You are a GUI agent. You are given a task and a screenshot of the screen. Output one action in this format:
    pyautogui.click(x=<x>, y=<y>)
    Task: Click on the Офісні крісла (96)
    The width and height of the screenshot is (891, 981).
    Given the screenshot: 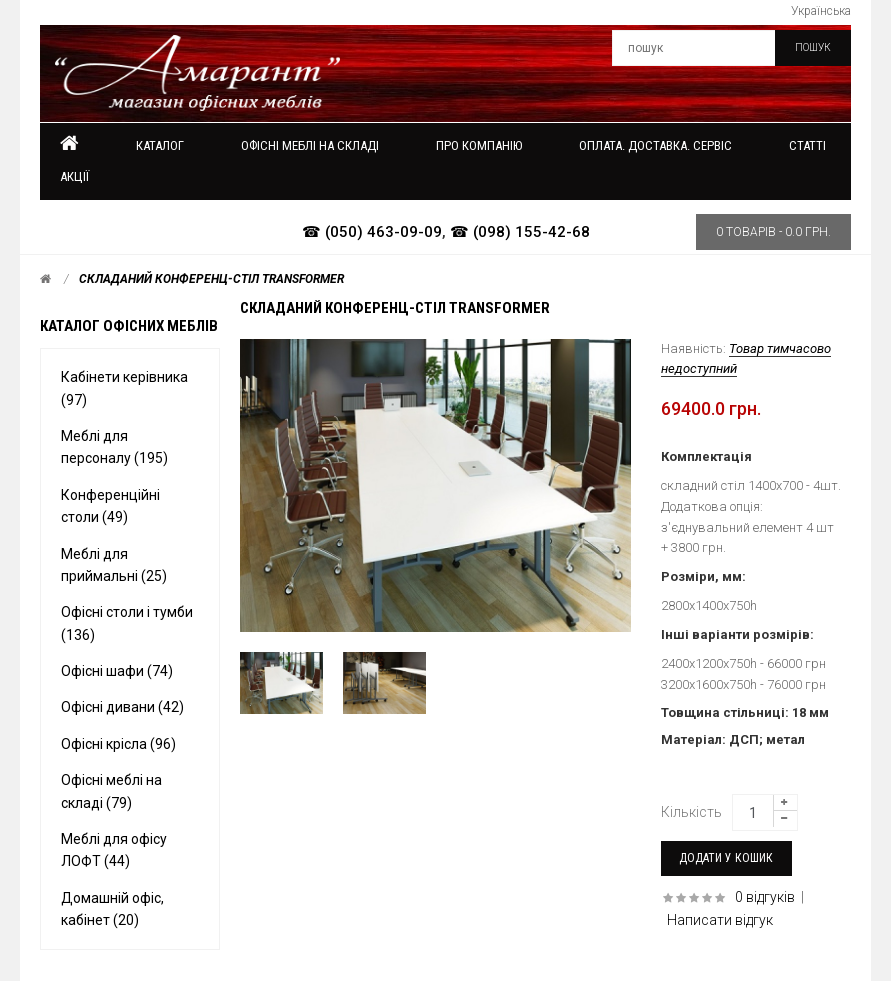 What is the action you would take?
    pyautogui.click(x=118, y=744)
    